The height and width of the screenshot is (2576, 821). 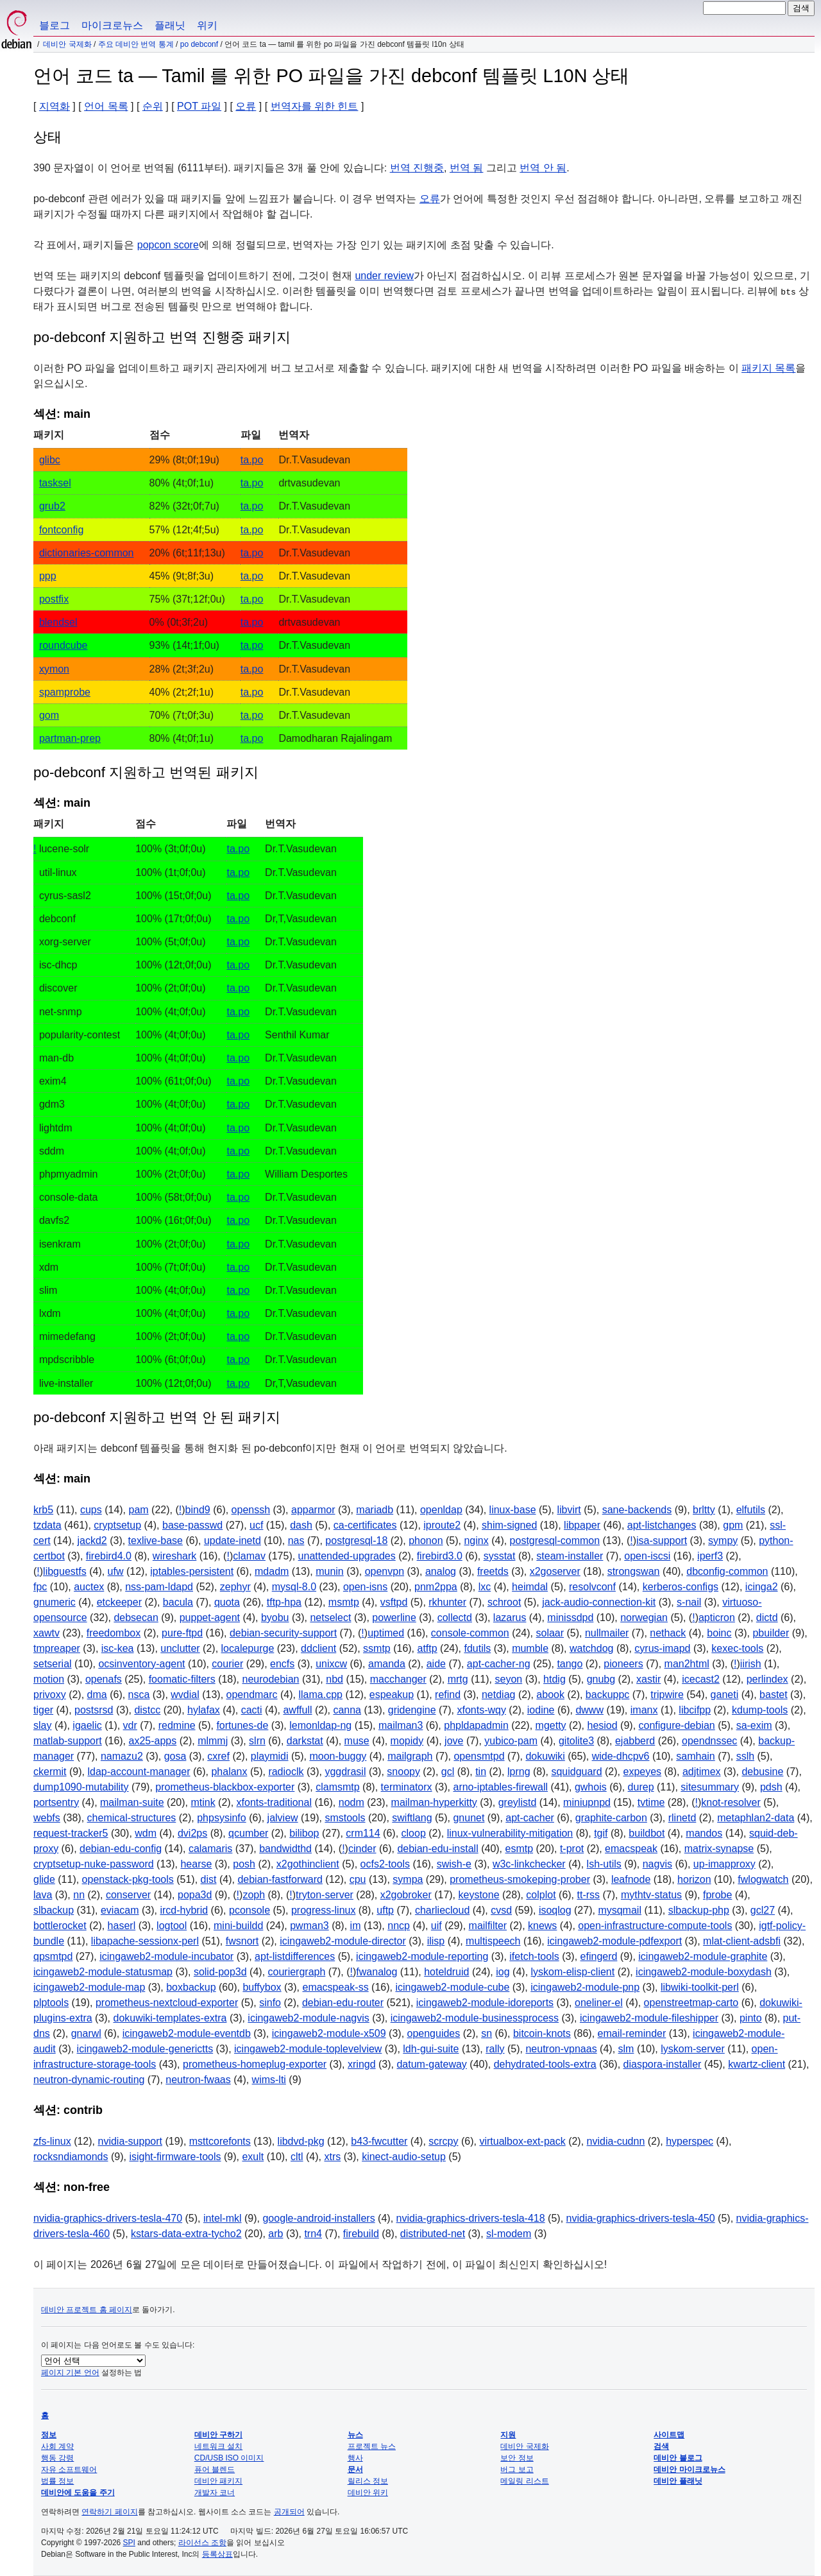 I want to click on xringd, so click(x=362, y=2064).